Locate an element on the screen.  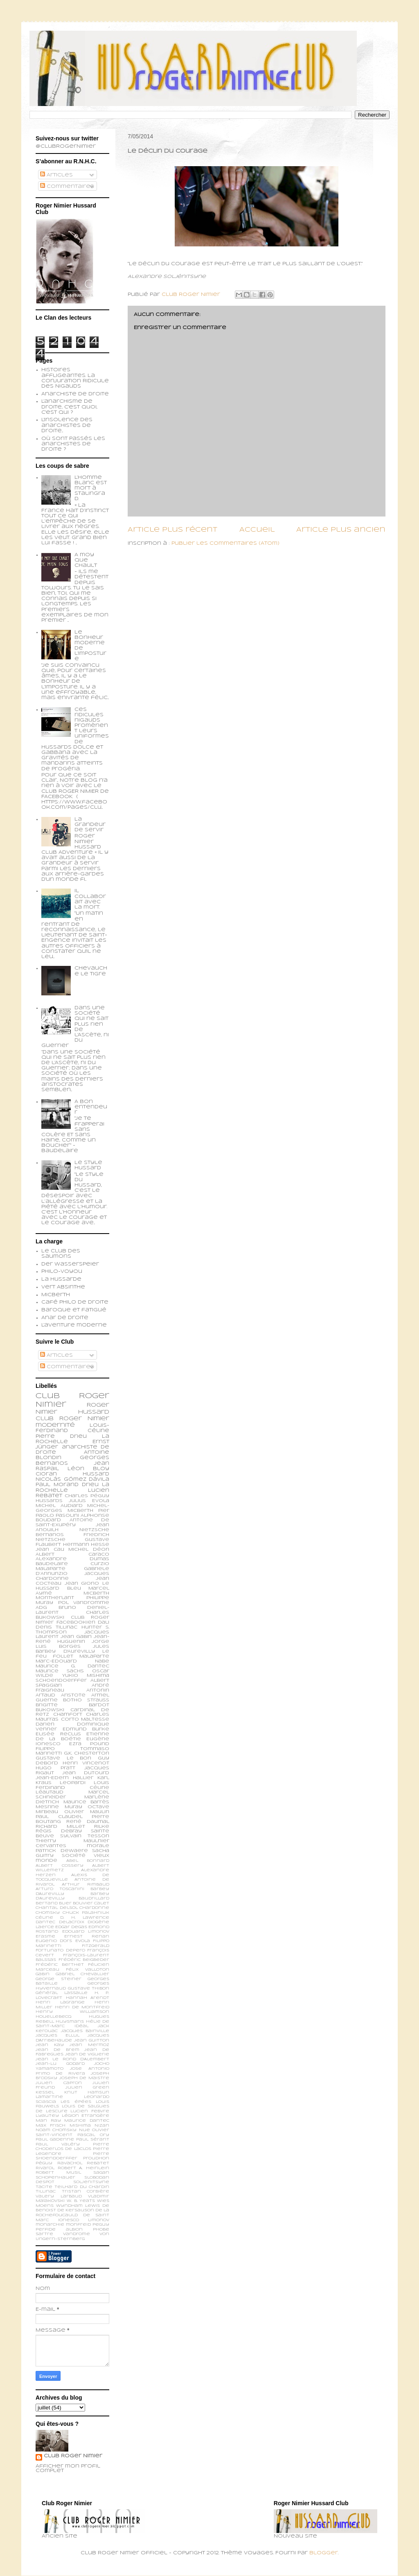
Leopardi is located at coordinates (73, 1783).